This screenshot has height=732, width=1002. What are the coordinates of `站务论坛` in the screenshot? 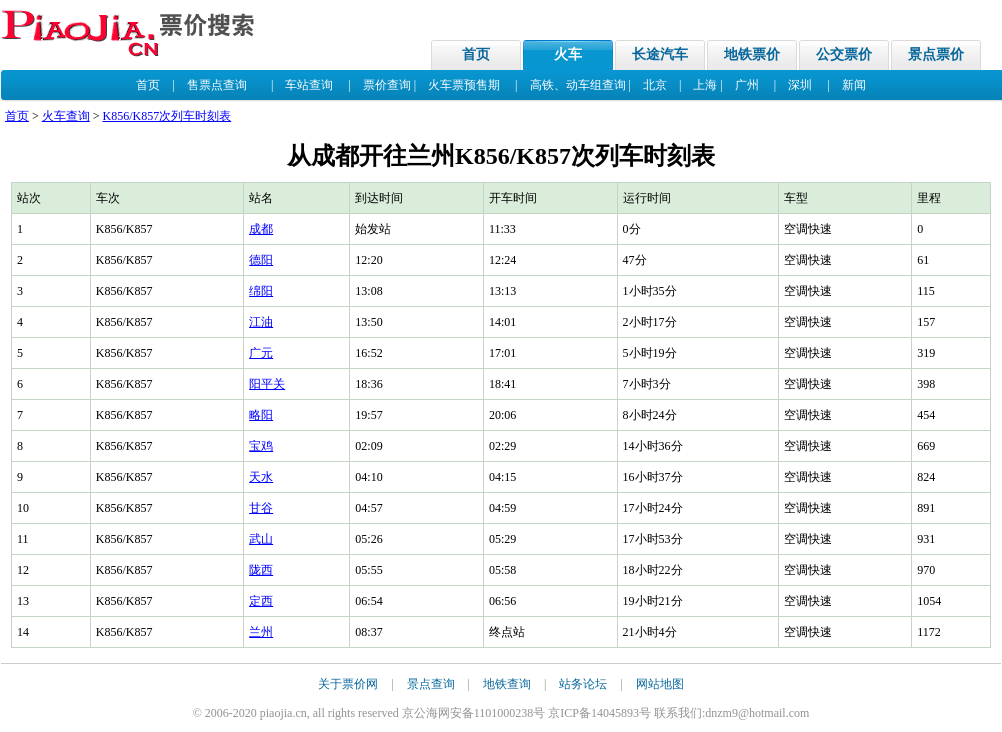 It's located at (583, 684).